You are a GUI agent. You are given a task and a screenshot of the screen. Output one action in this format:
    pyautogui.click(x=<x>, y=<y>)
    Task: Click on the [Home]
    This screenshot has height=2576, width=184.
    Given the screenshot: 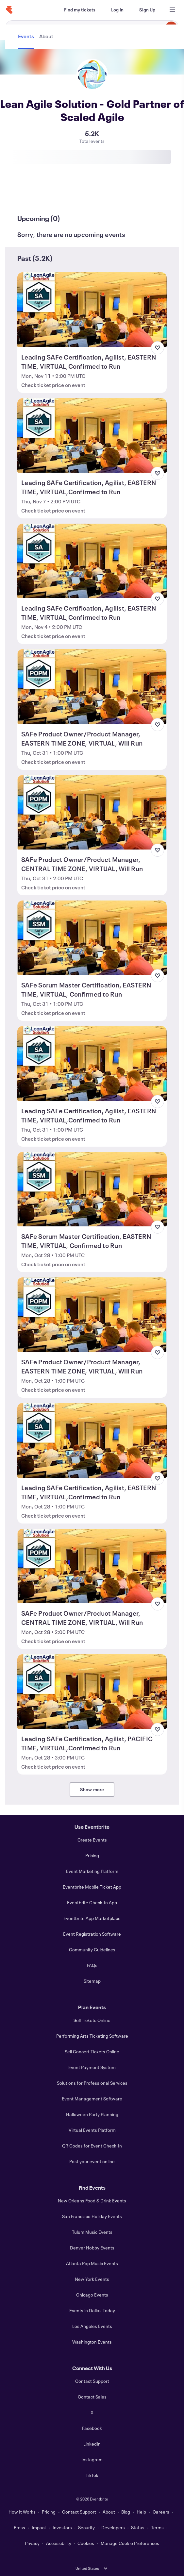 What is the action you would take?
    pyautogui.click(x=9, y=10)
    